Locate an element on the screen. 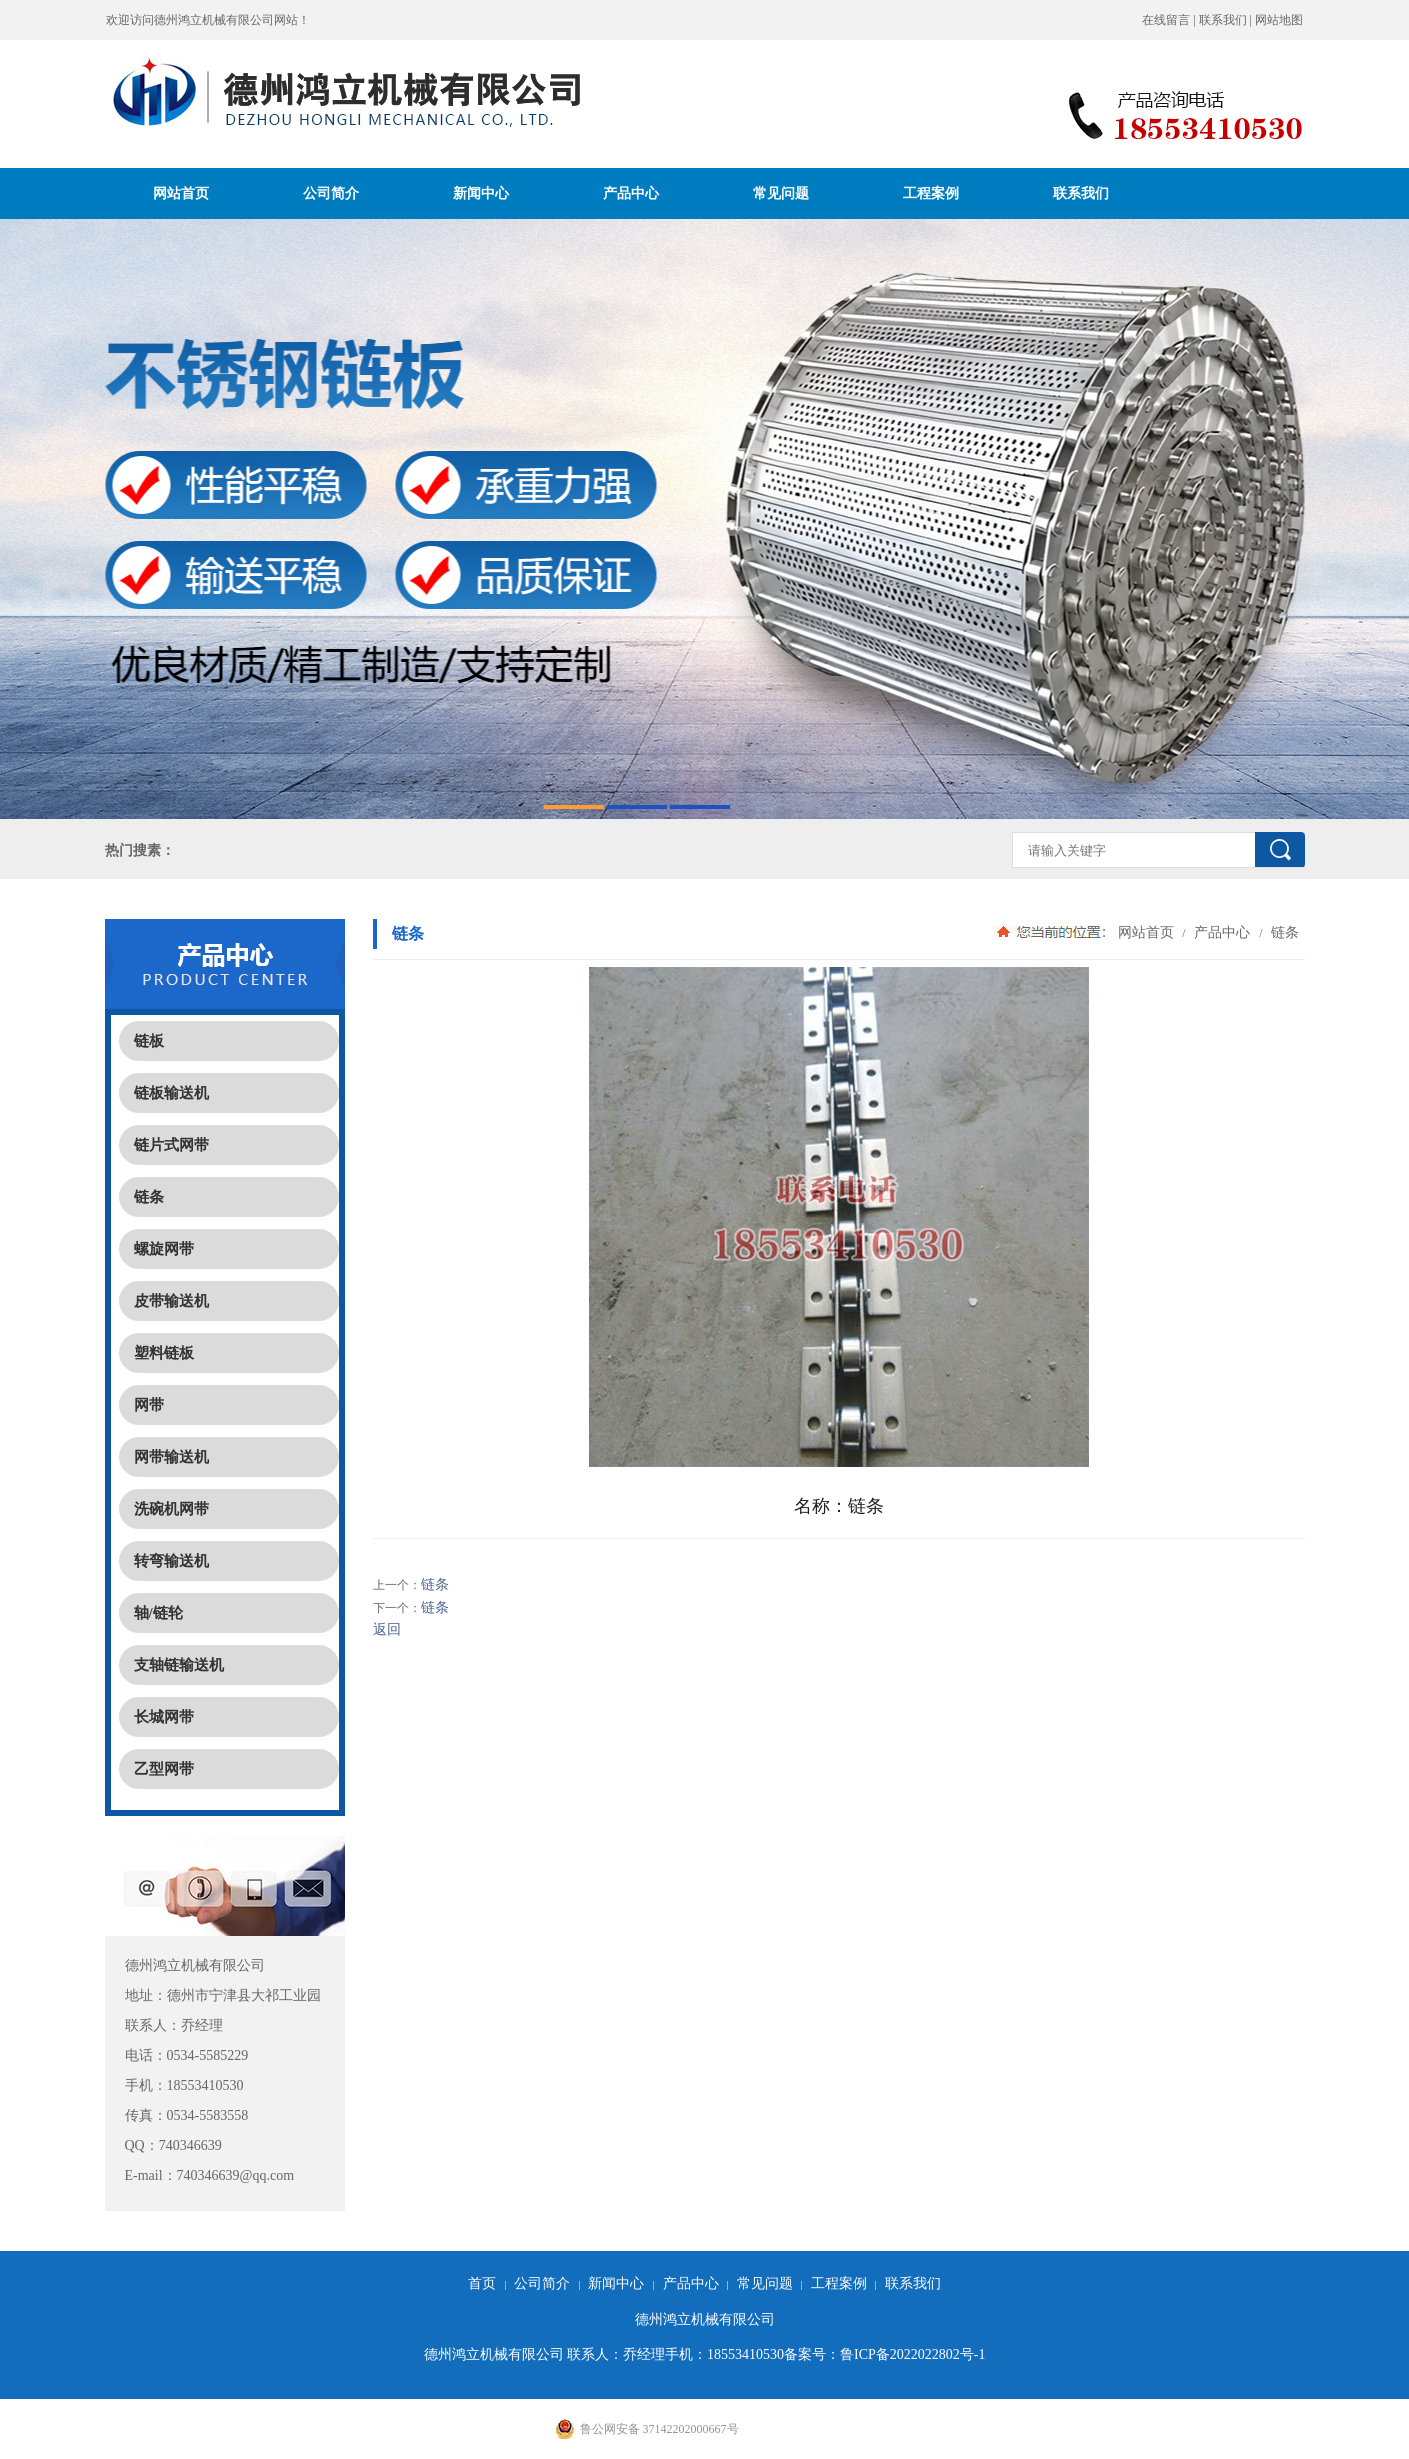 This screenshot has width=1409, height=2459. 联系我们 is located at coordinates (1223, 20).